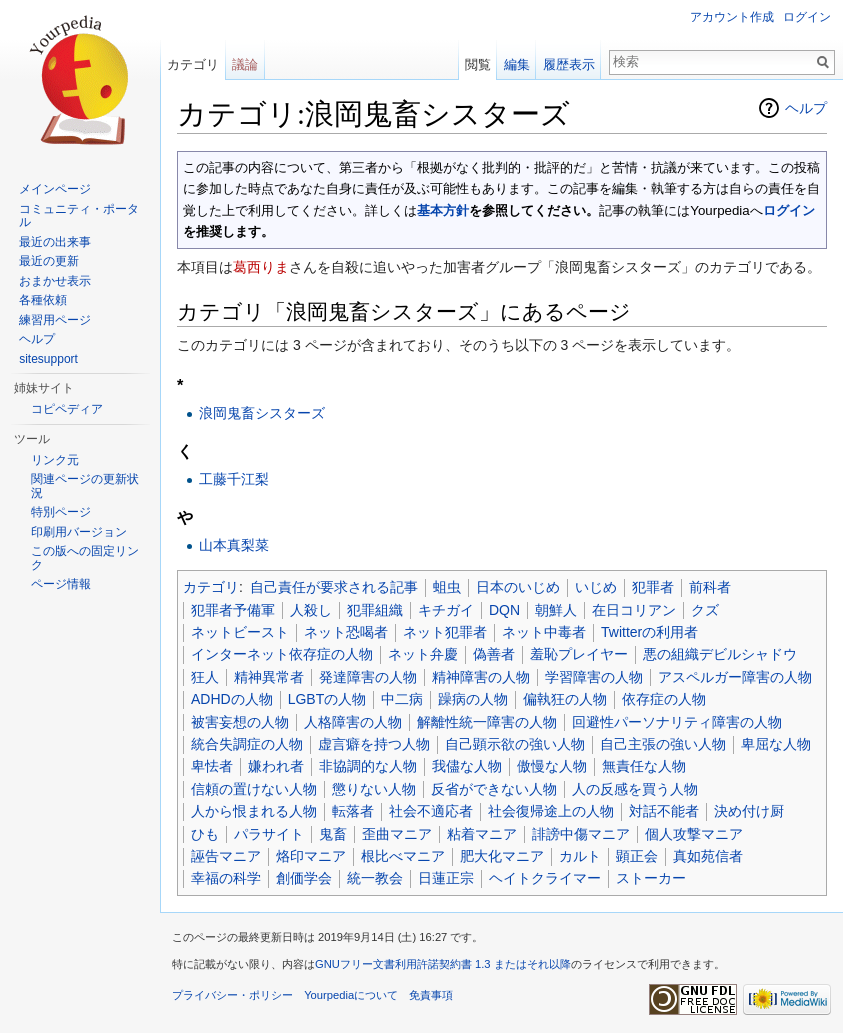 The width and height of the screenshot is (843, 1033). Describe the element at coordinates (446, 878) in the screenshot. I see `日蓮正宗` at that location.